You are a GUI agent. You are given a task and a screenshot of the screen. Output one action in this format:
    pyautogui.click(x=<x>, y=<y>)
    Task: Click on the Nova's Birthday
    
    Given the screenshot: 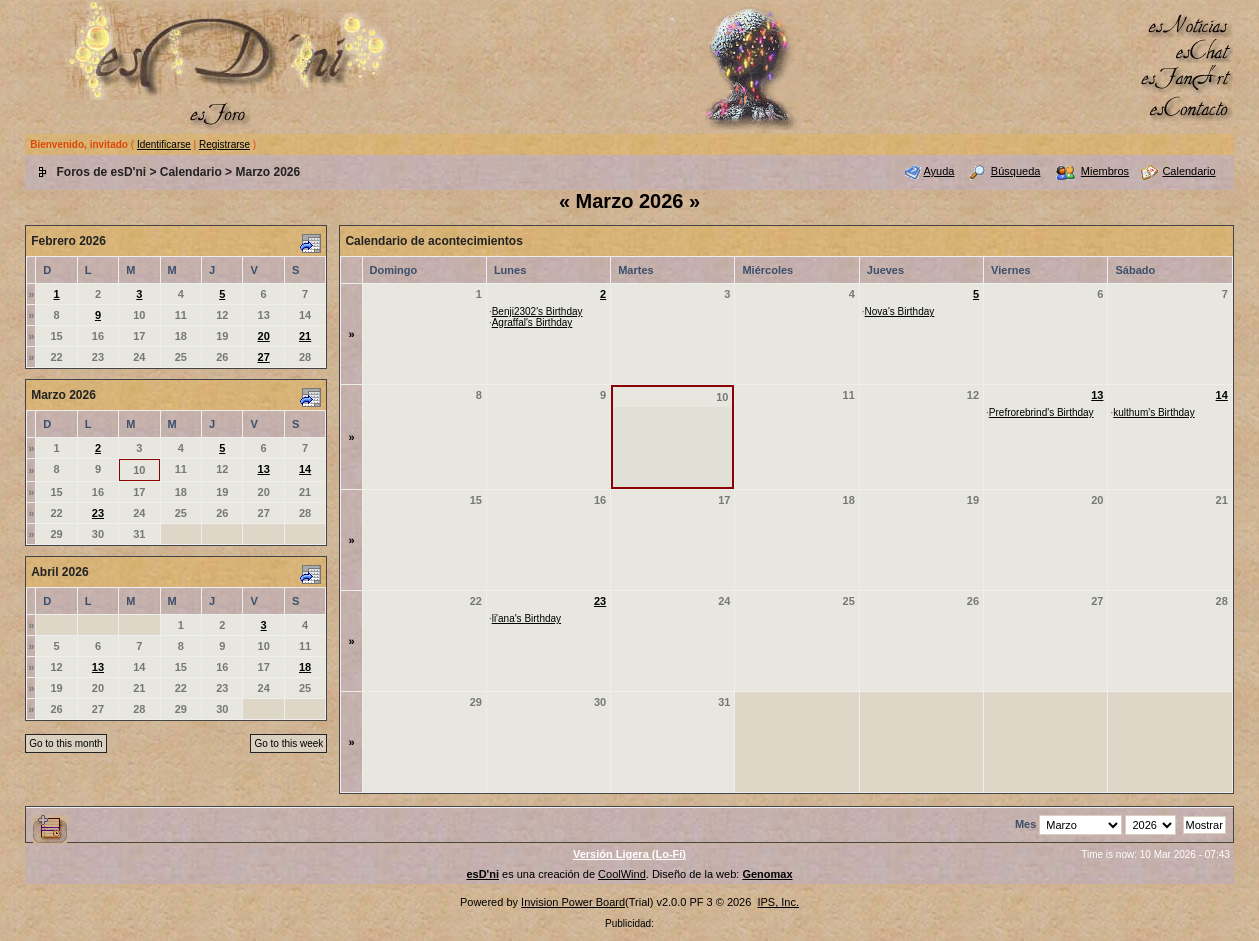 What is the action you would take?
    pyautogui.click(x=900, y=311)
    